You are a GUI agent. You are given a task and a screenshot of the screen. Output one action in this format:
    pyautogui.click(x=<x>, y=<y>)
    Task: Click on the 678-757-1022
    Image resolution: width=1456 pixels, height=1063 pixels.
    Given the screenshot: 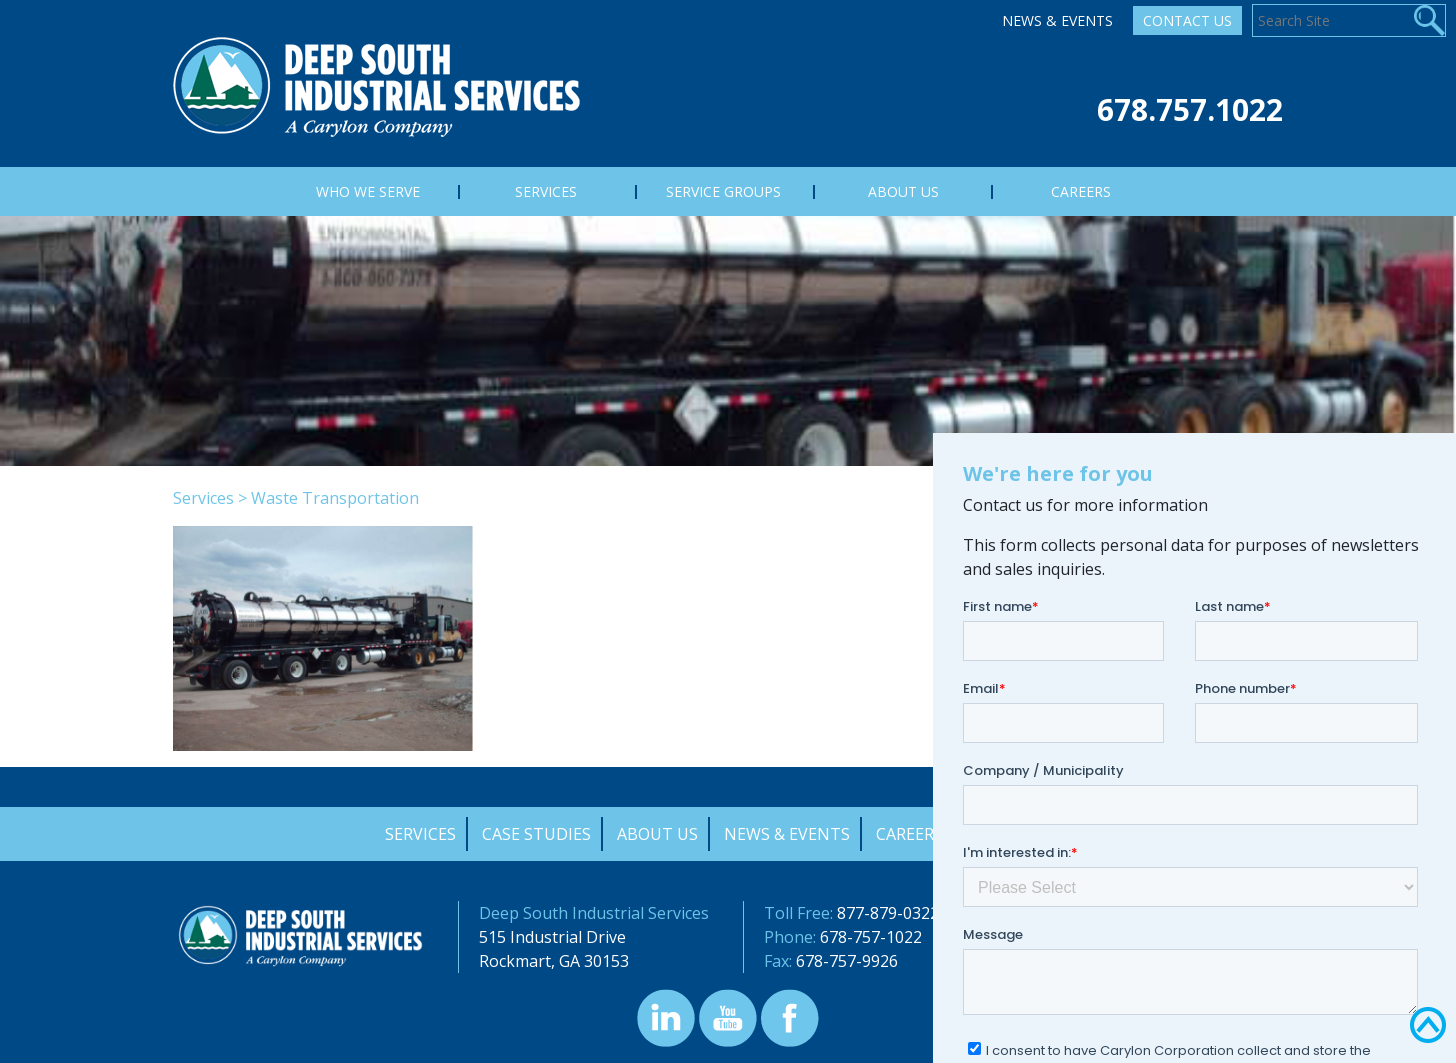 What is the action you would take?
    pyautogui.click(x=871, y=937)
    